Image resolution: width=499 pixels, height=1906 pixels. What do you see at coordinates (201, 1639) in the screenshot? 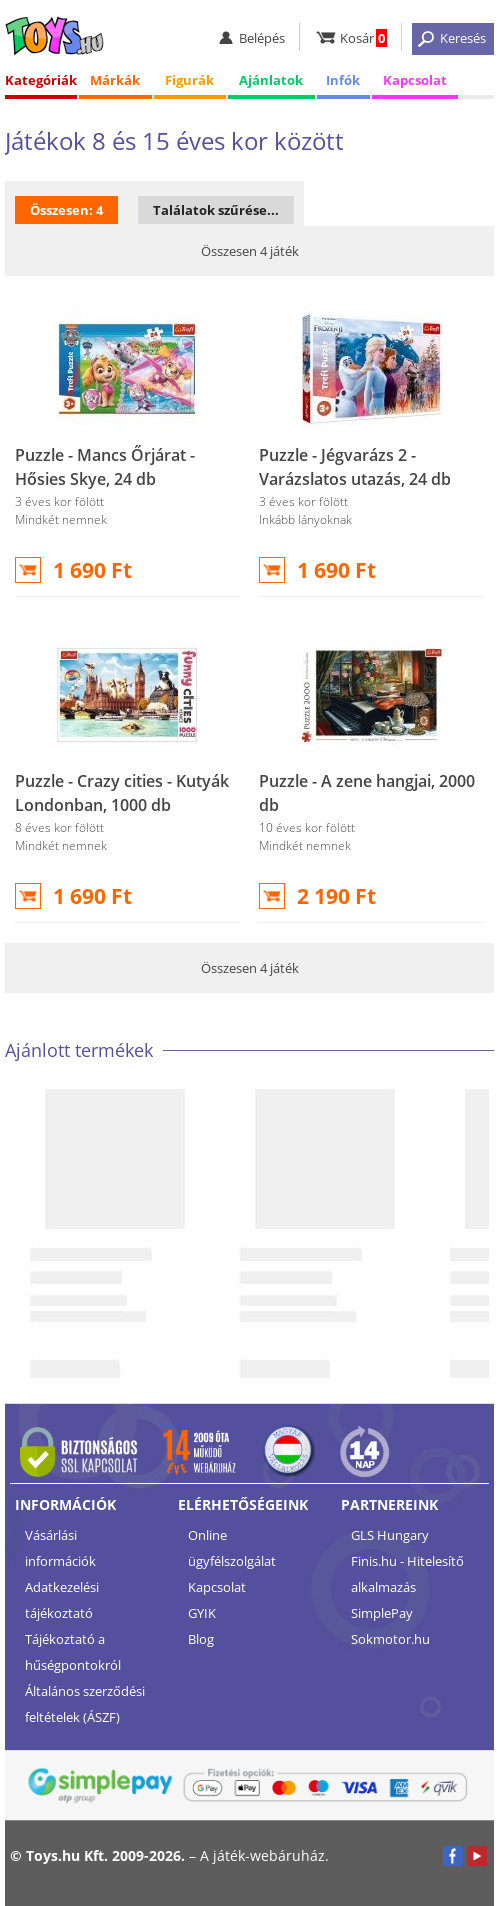
I see `Blog` at bounding box center [201, 1639].